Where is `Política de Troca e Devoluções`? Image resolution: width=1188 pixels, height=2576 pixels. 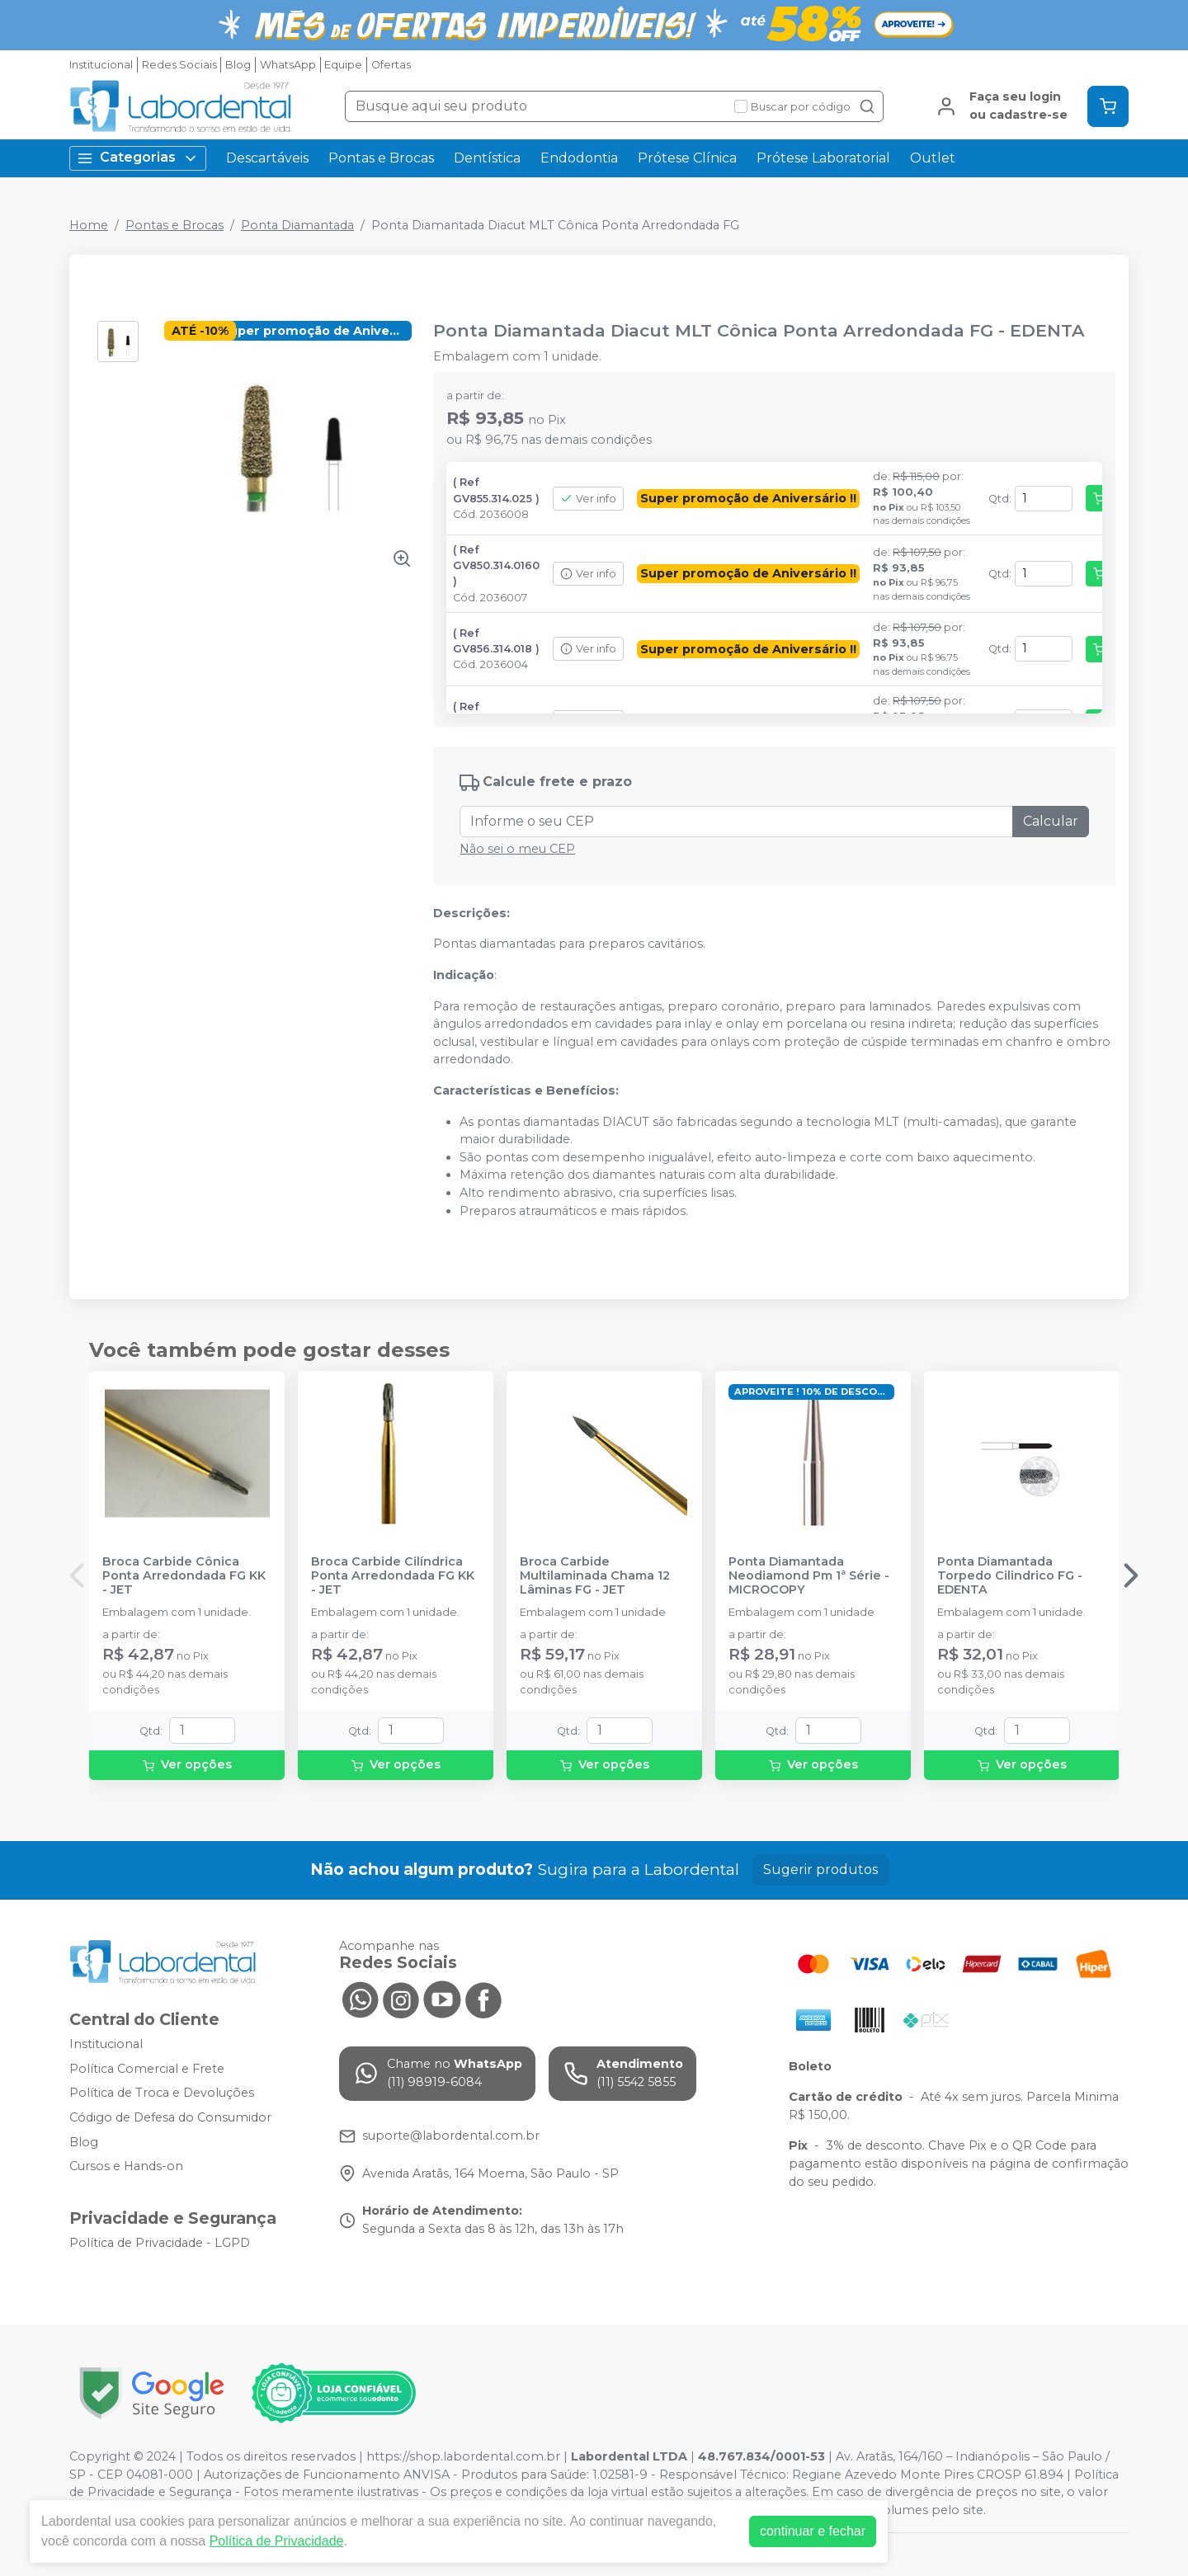 Política de Troca e Devoluções is located at coordinates (161, 2093).